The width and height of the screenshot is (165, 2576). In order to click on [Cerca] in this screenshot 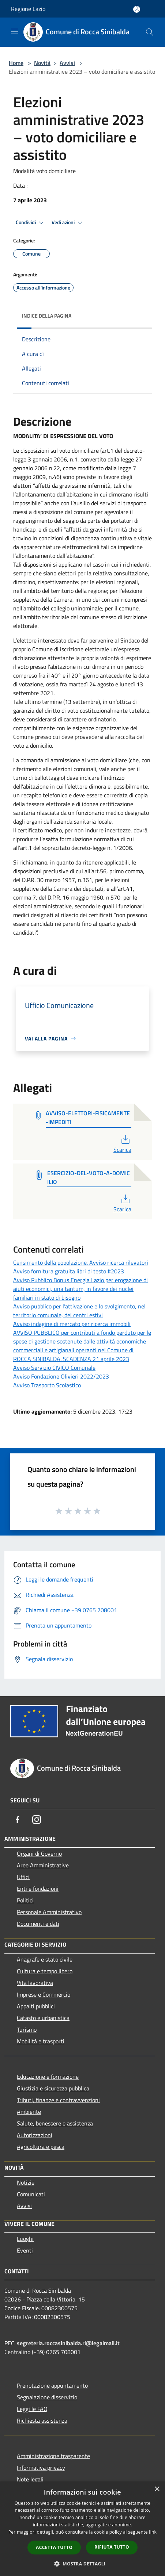, I will do `click(149, 32)`.